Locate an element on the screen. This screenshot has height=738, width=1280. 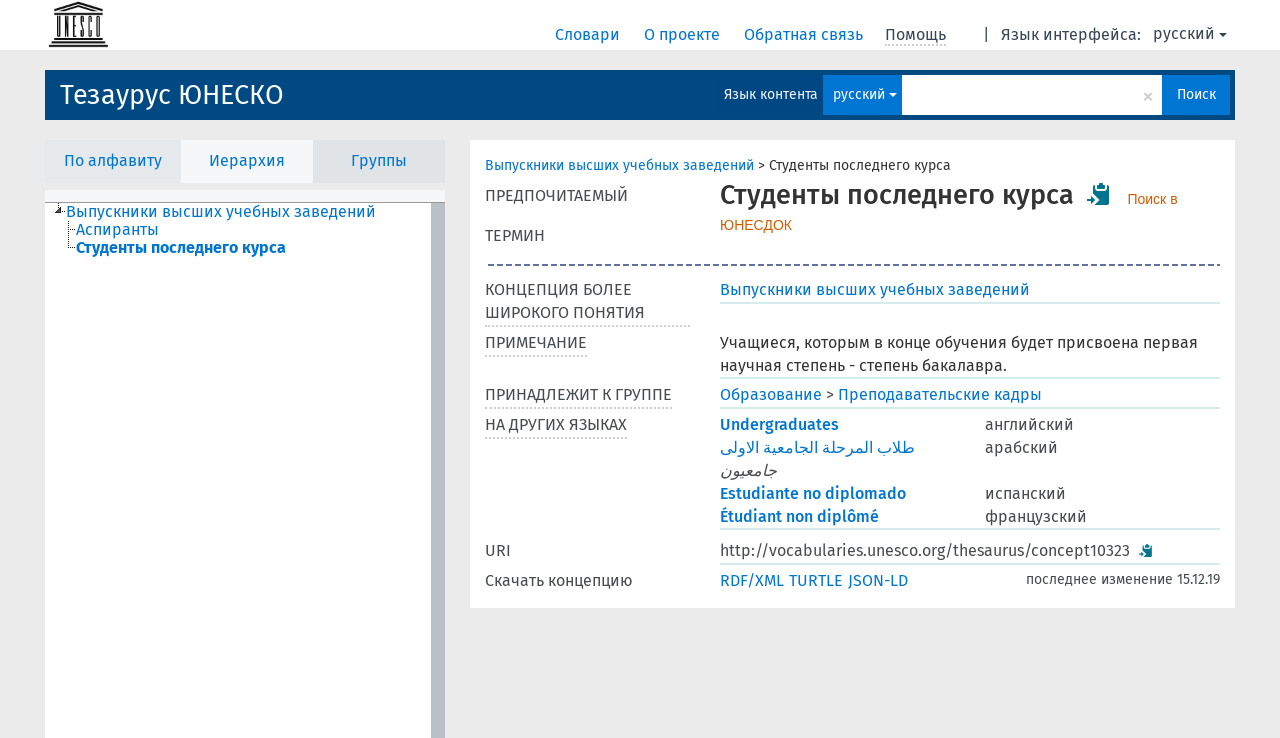
Студенты последнего курса [treeitem] is located at coordinates (181, 248).